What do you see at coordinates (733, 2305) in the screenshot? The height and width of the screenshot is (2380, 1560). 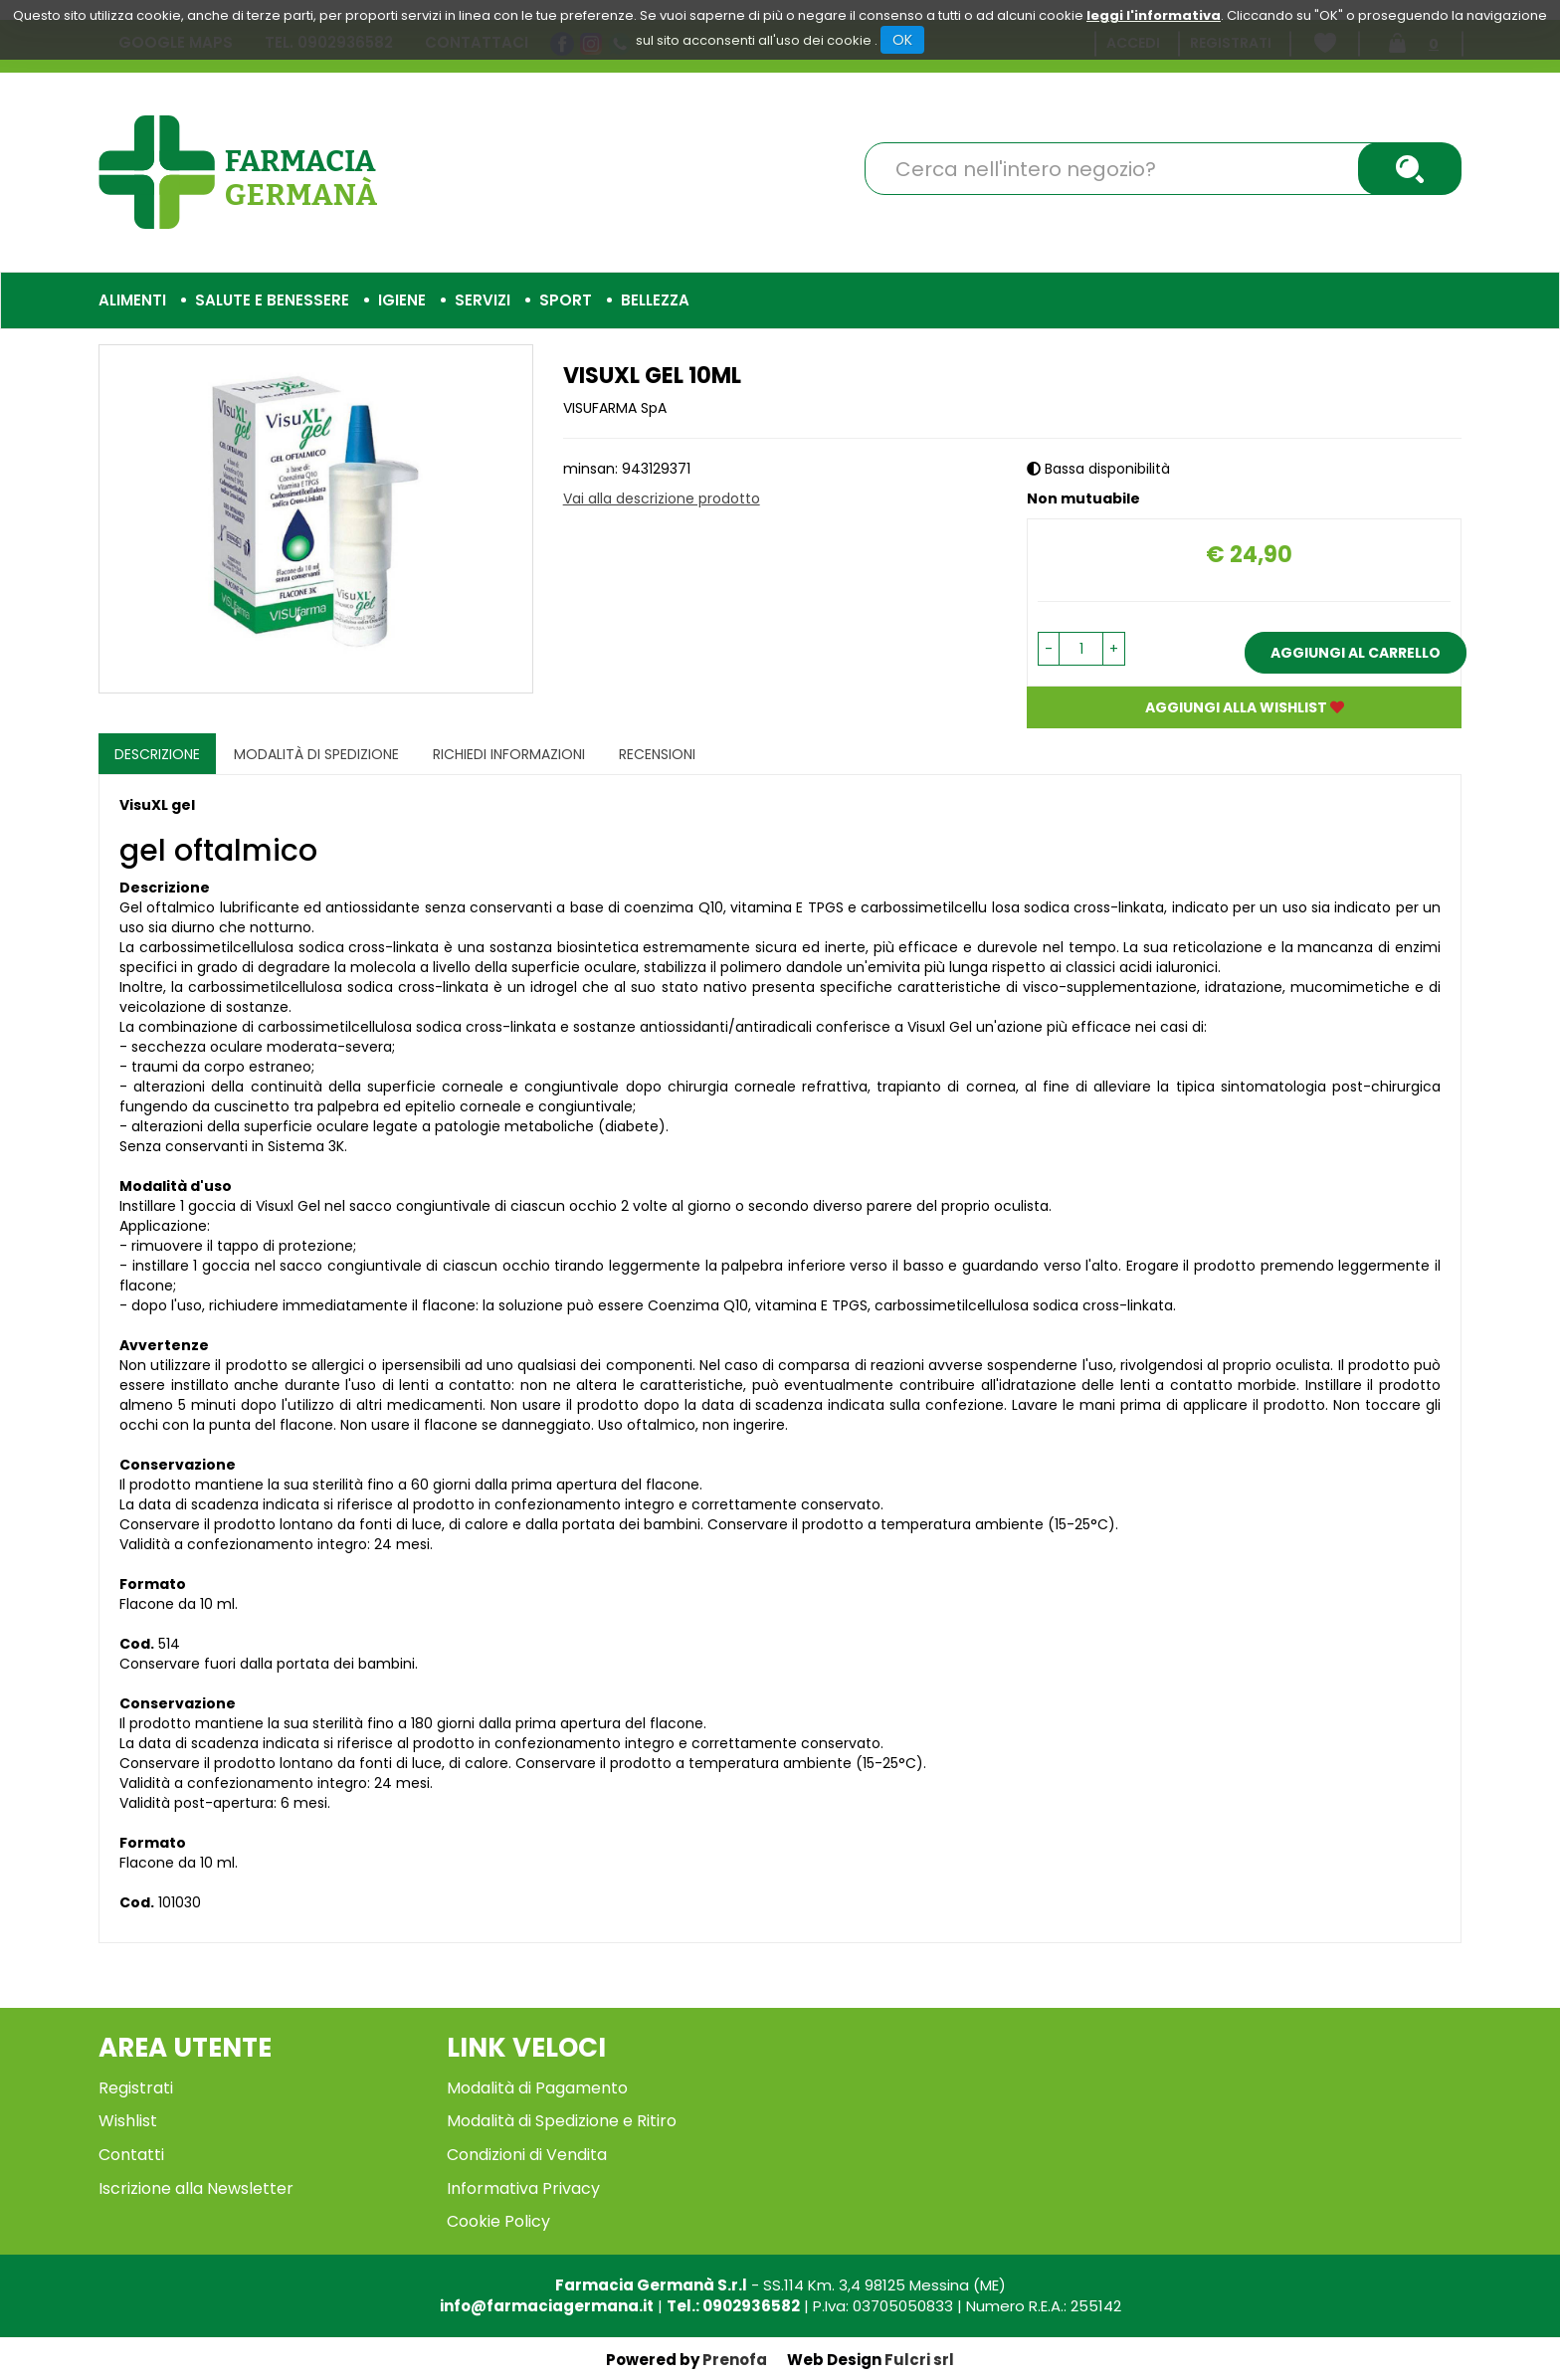 I see `Tel.: 0902936582` at bounding box center [733, 2305].